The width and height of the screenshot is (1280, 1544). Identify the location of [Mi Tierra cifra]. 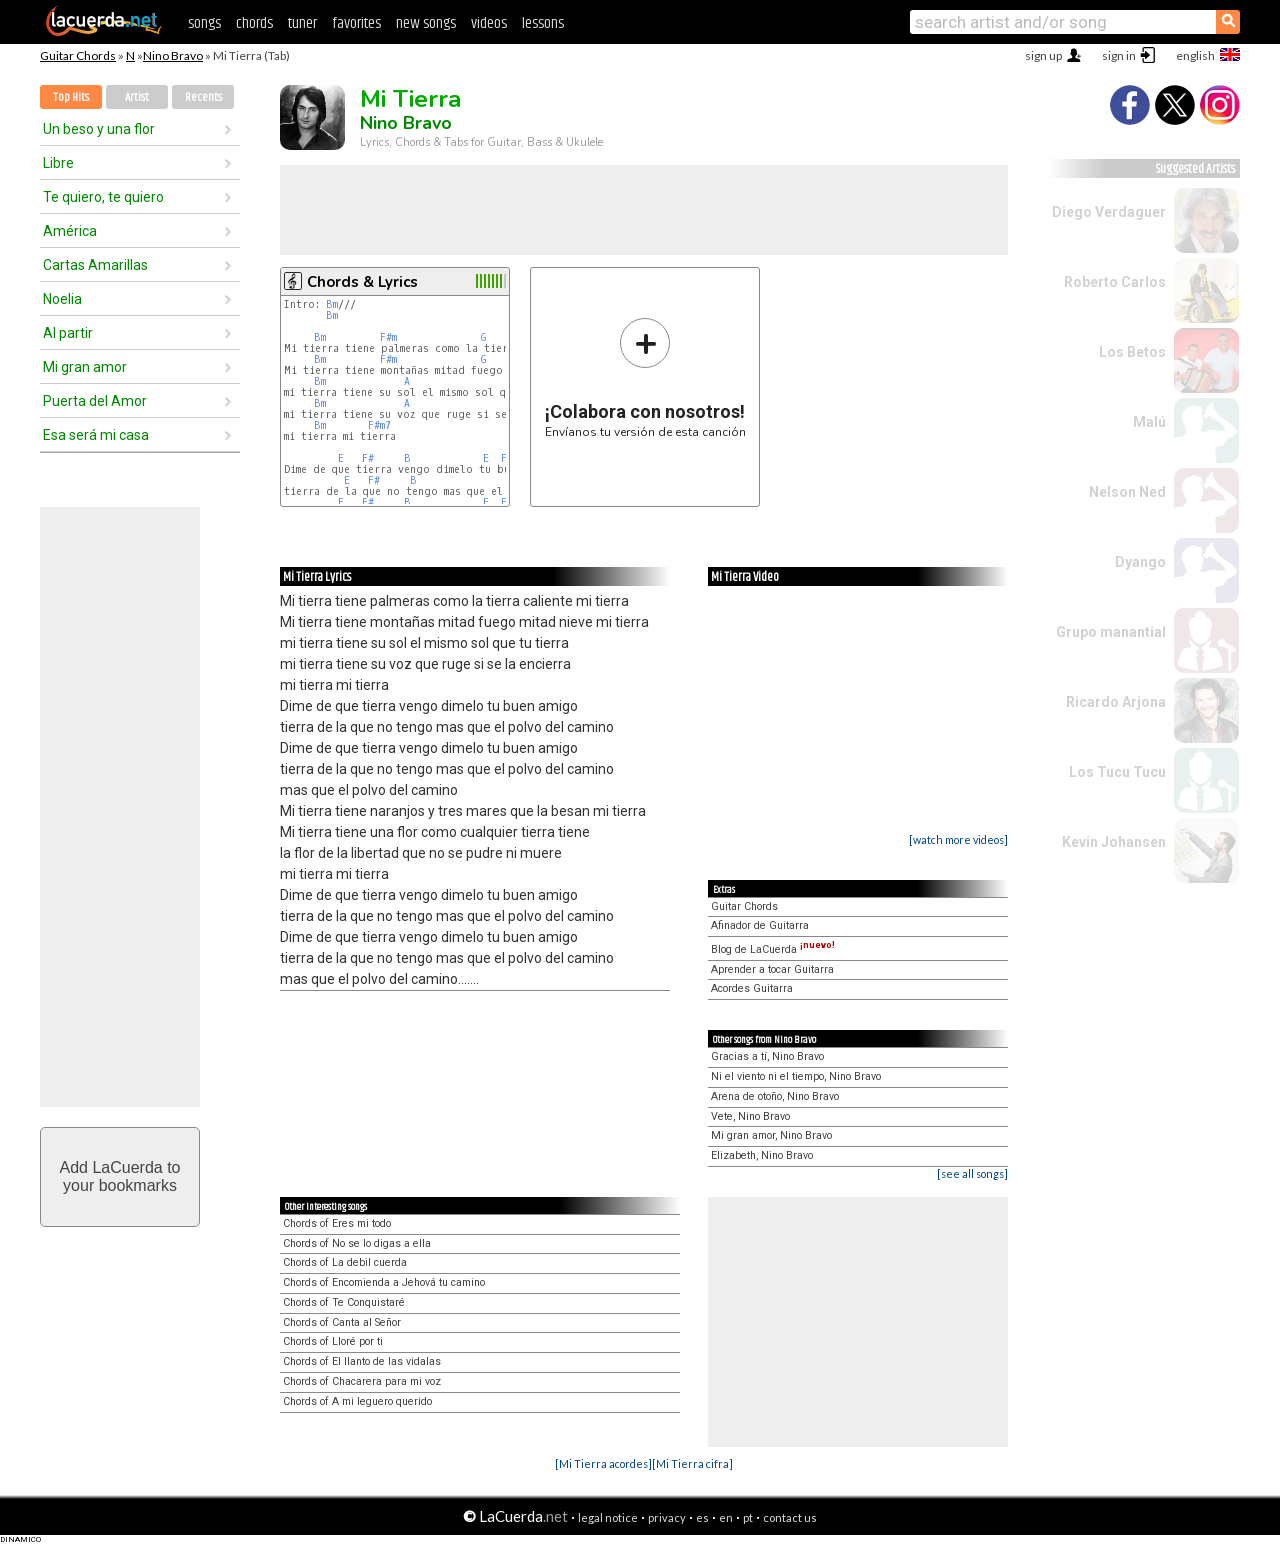
(692, 1463).